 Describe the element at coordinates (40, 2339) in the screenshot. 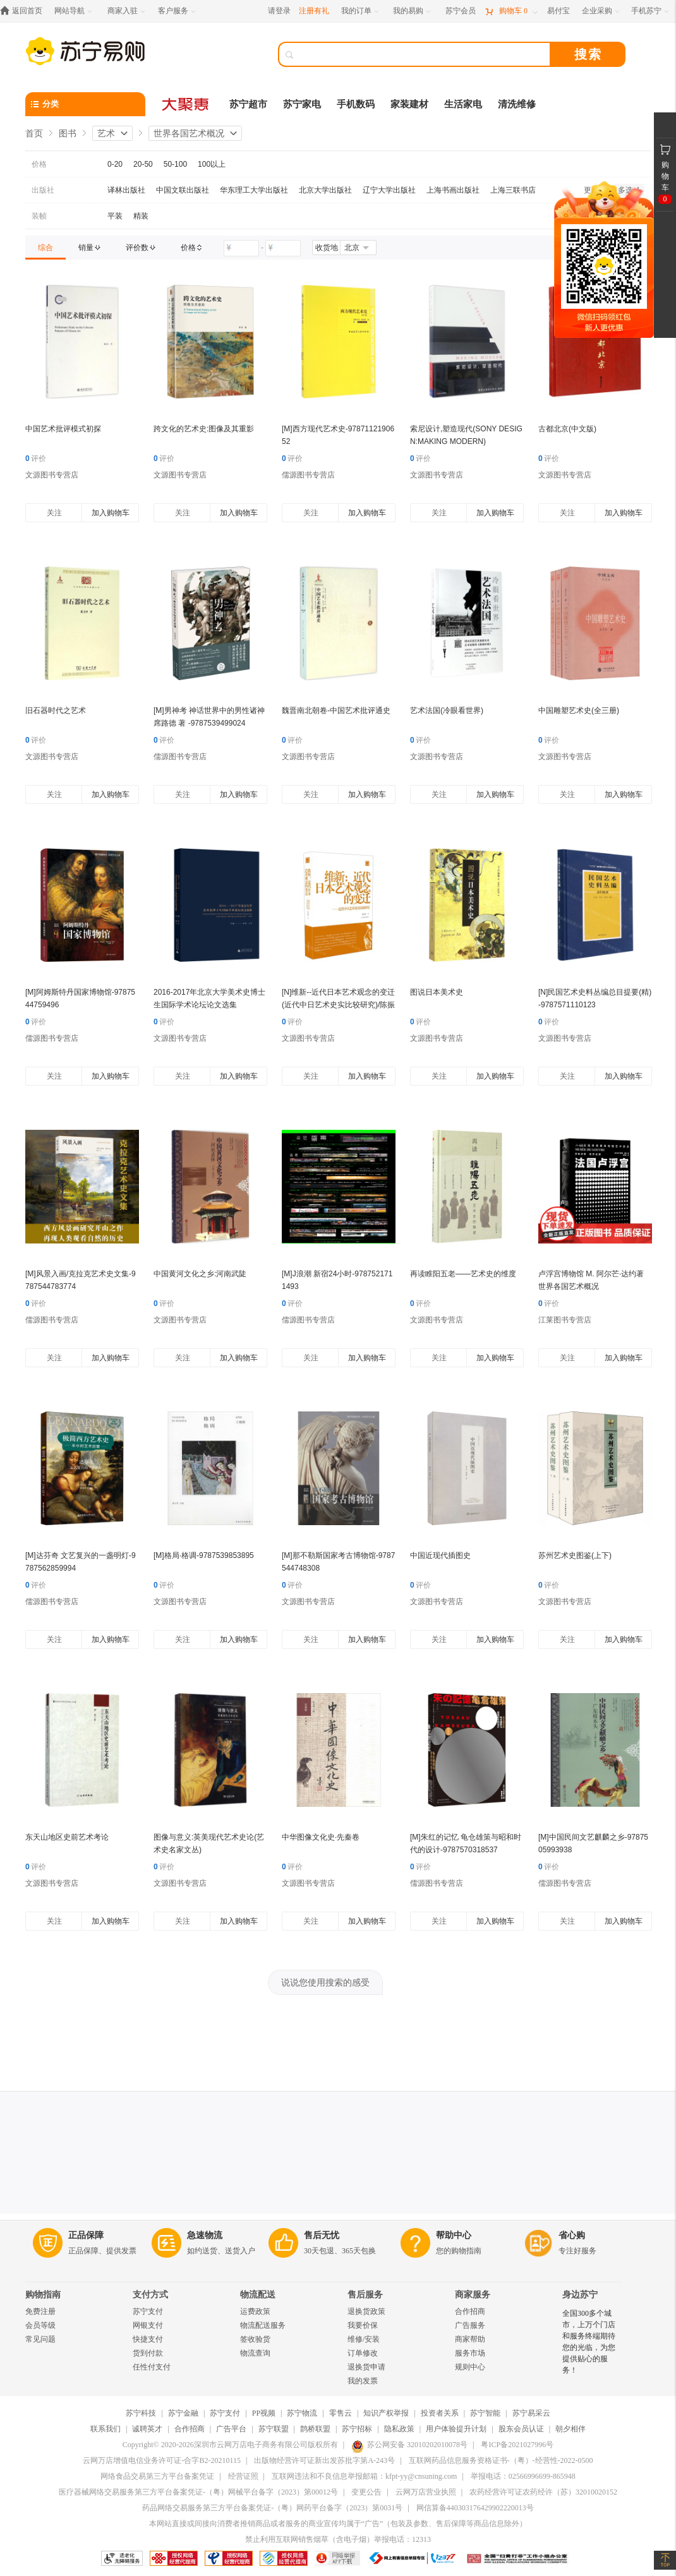

I see `常见问题` at that location.